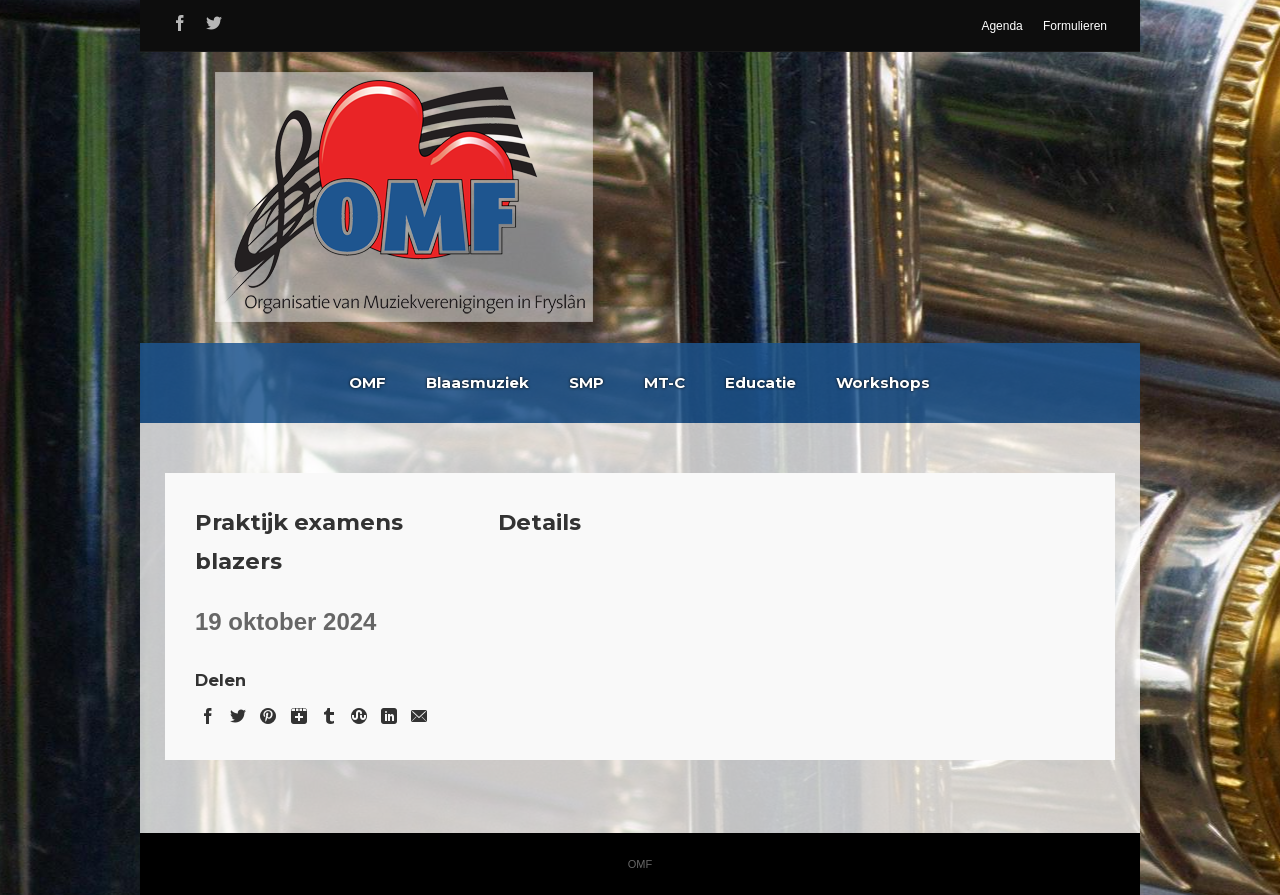 Image resolution: width=1280 pixels, height=895 pixels. What do you see at coordinates (477, 382) in the screenshot?
I see `Blaasmuziek` at bounding box center [477, 382].